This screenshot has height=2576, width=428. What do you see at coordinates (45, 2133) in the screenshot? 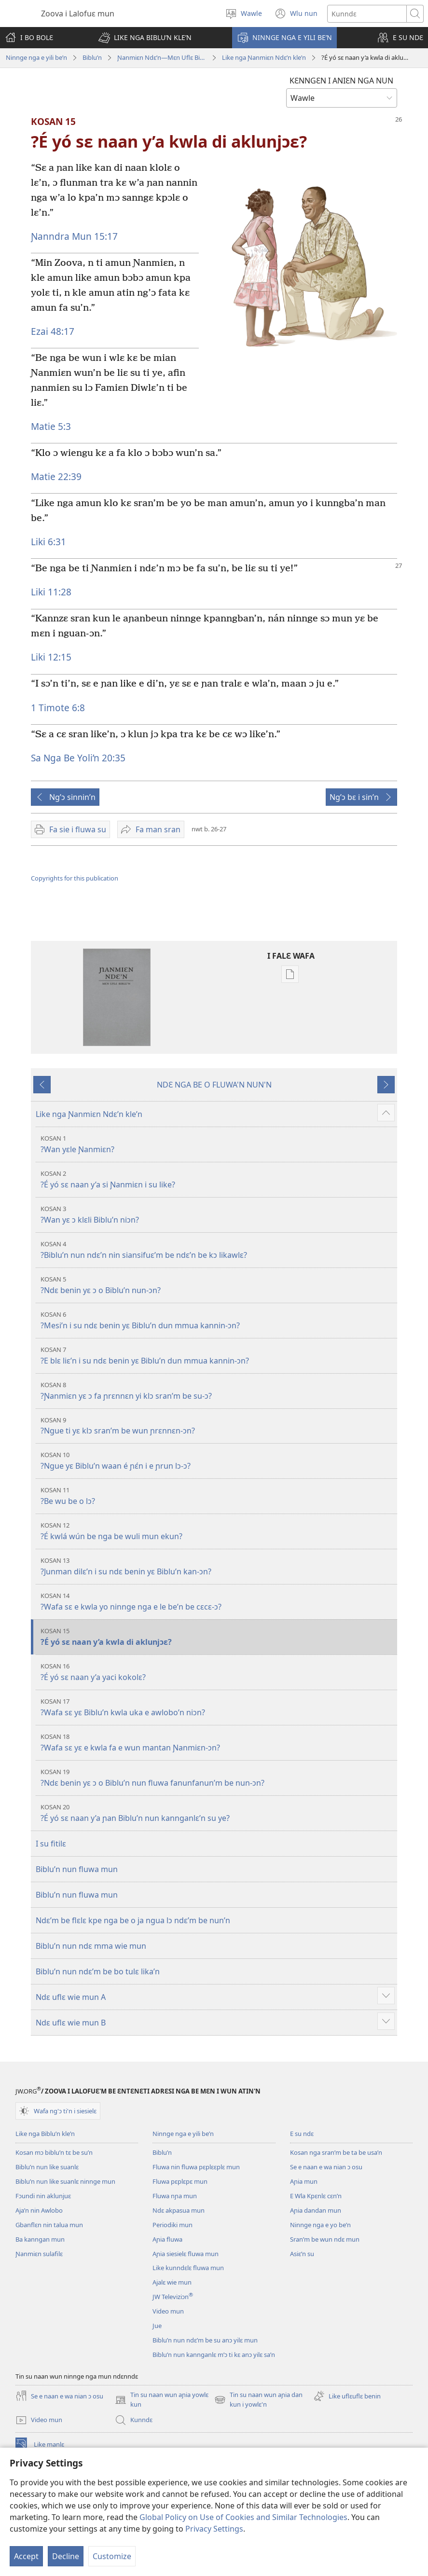
I see `Like nga Biblu’n kle’n` at bounding box center [45, 2133].